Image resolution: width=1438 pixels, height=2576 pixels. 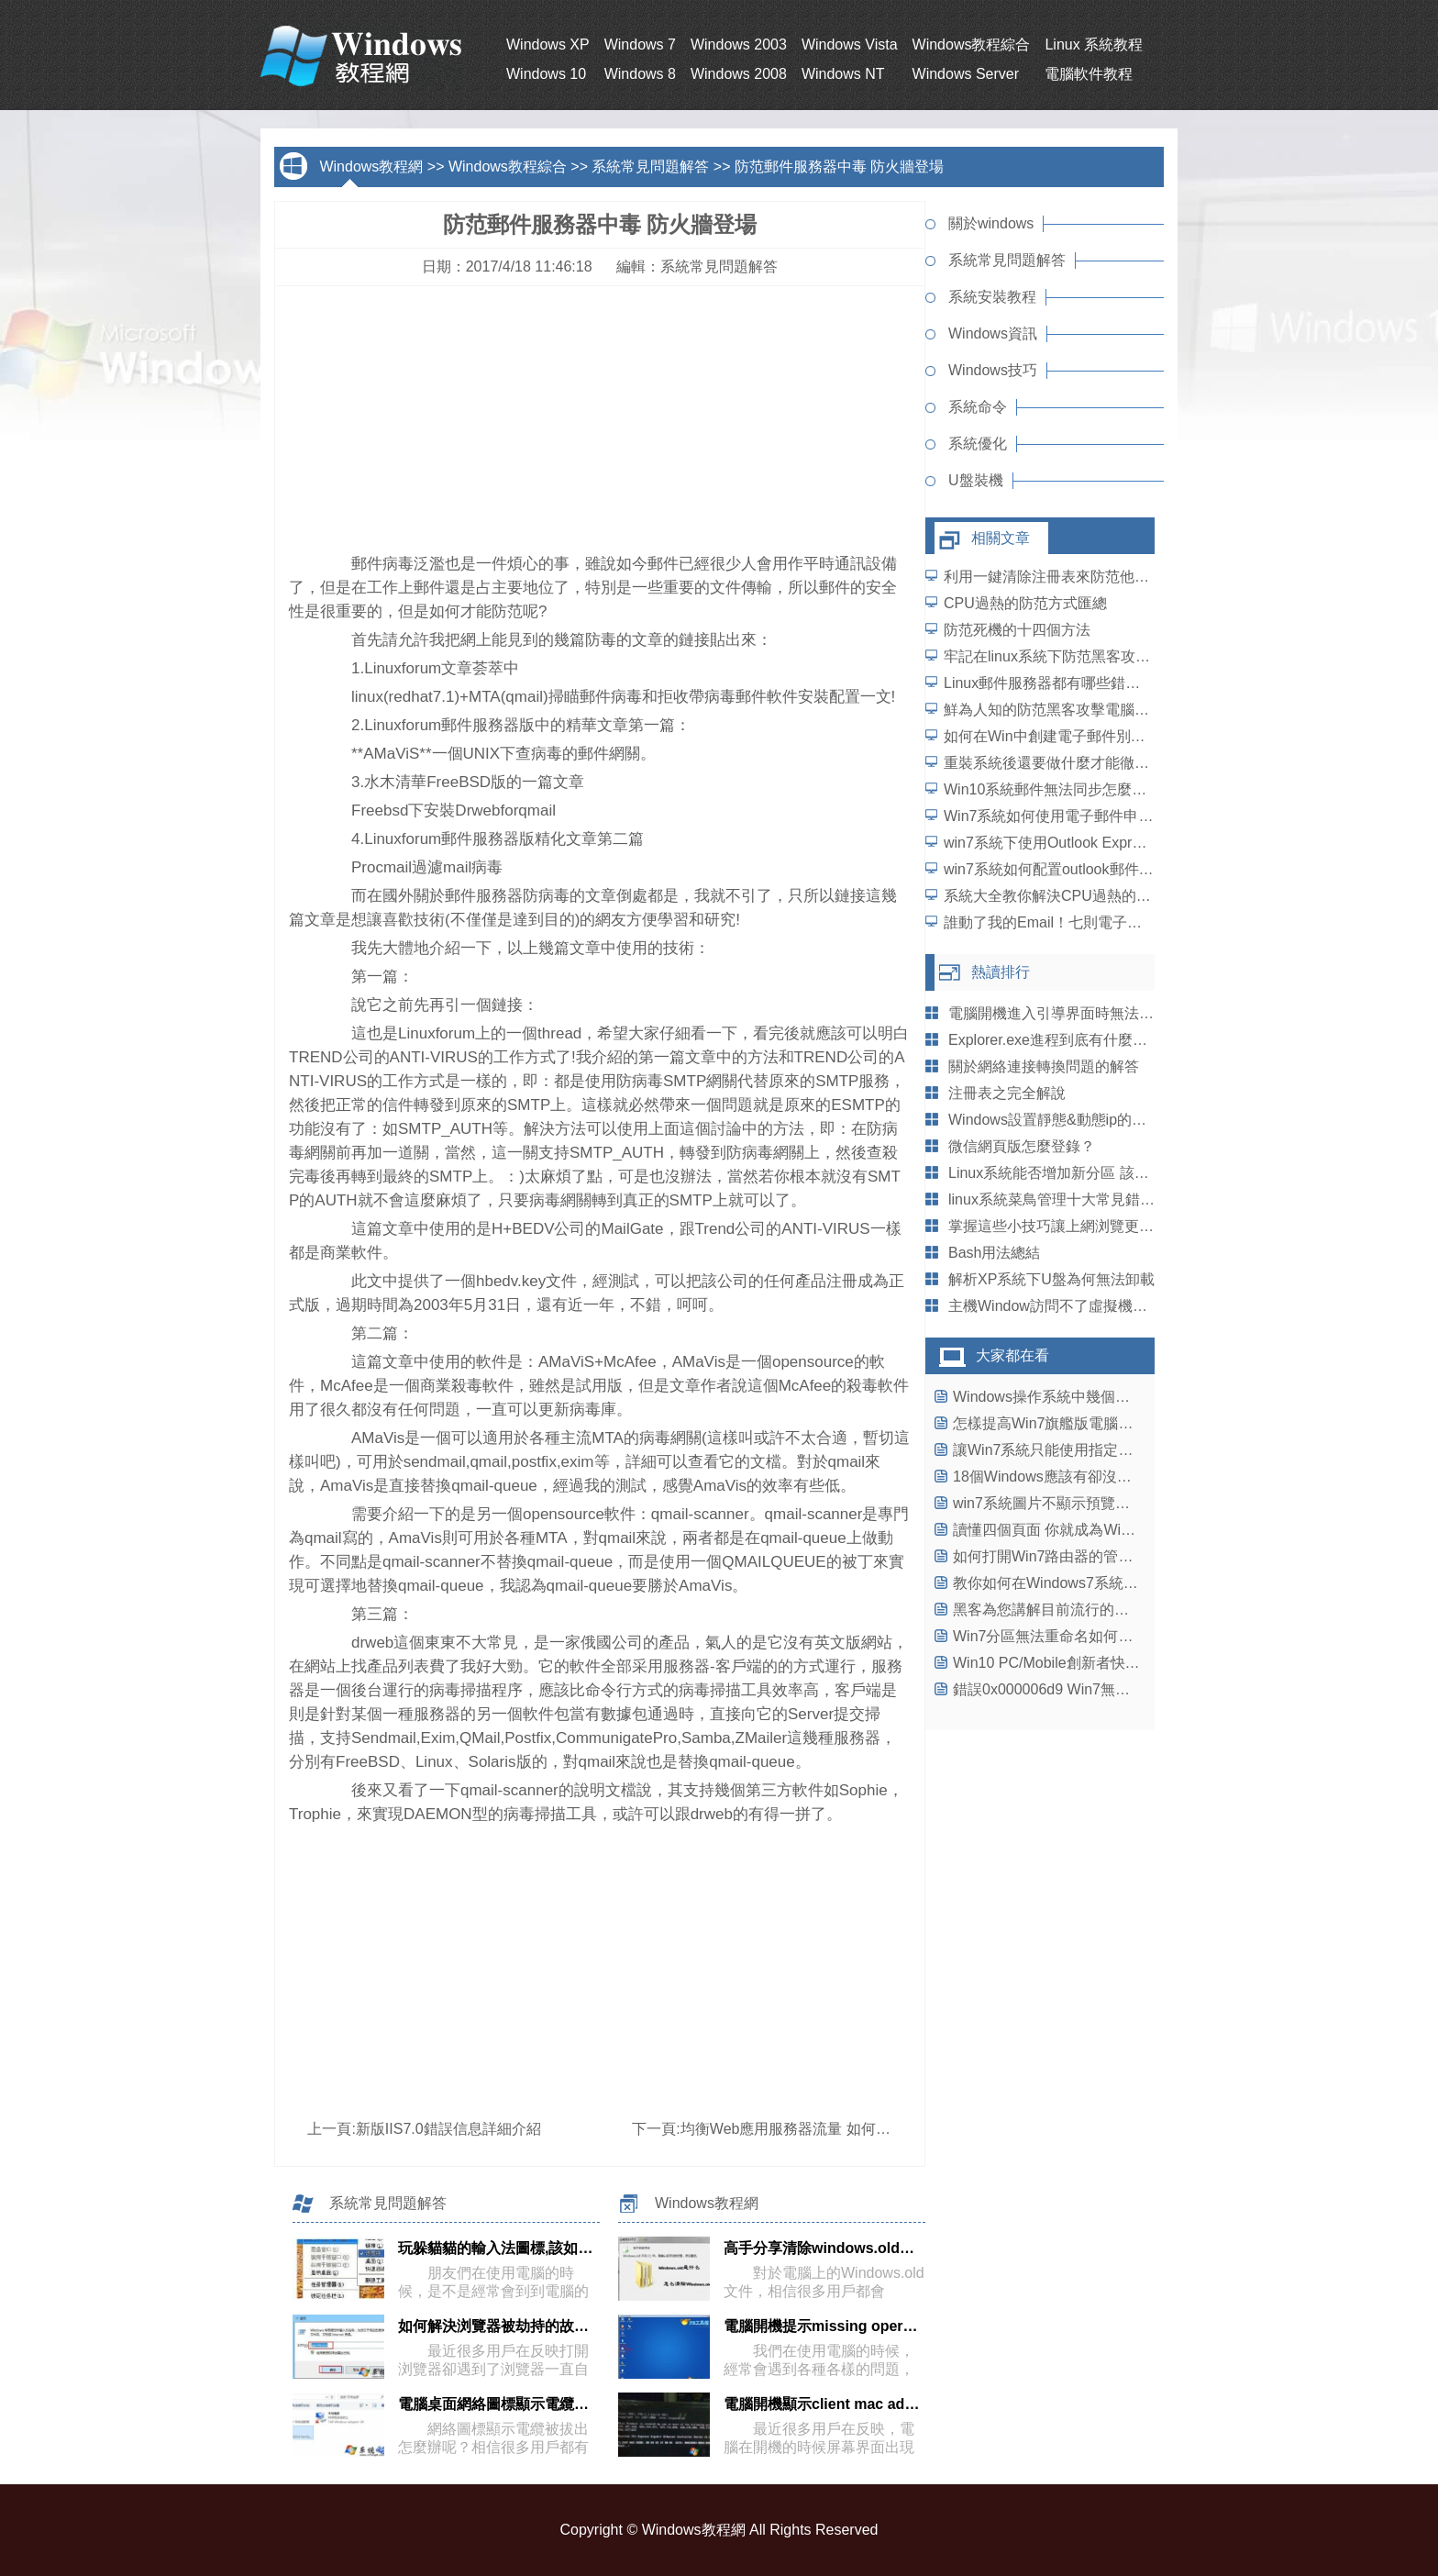 I want to click on 重裝系統後還要做什麼才能徹底防范病毒, so click(x=1076, y=763).